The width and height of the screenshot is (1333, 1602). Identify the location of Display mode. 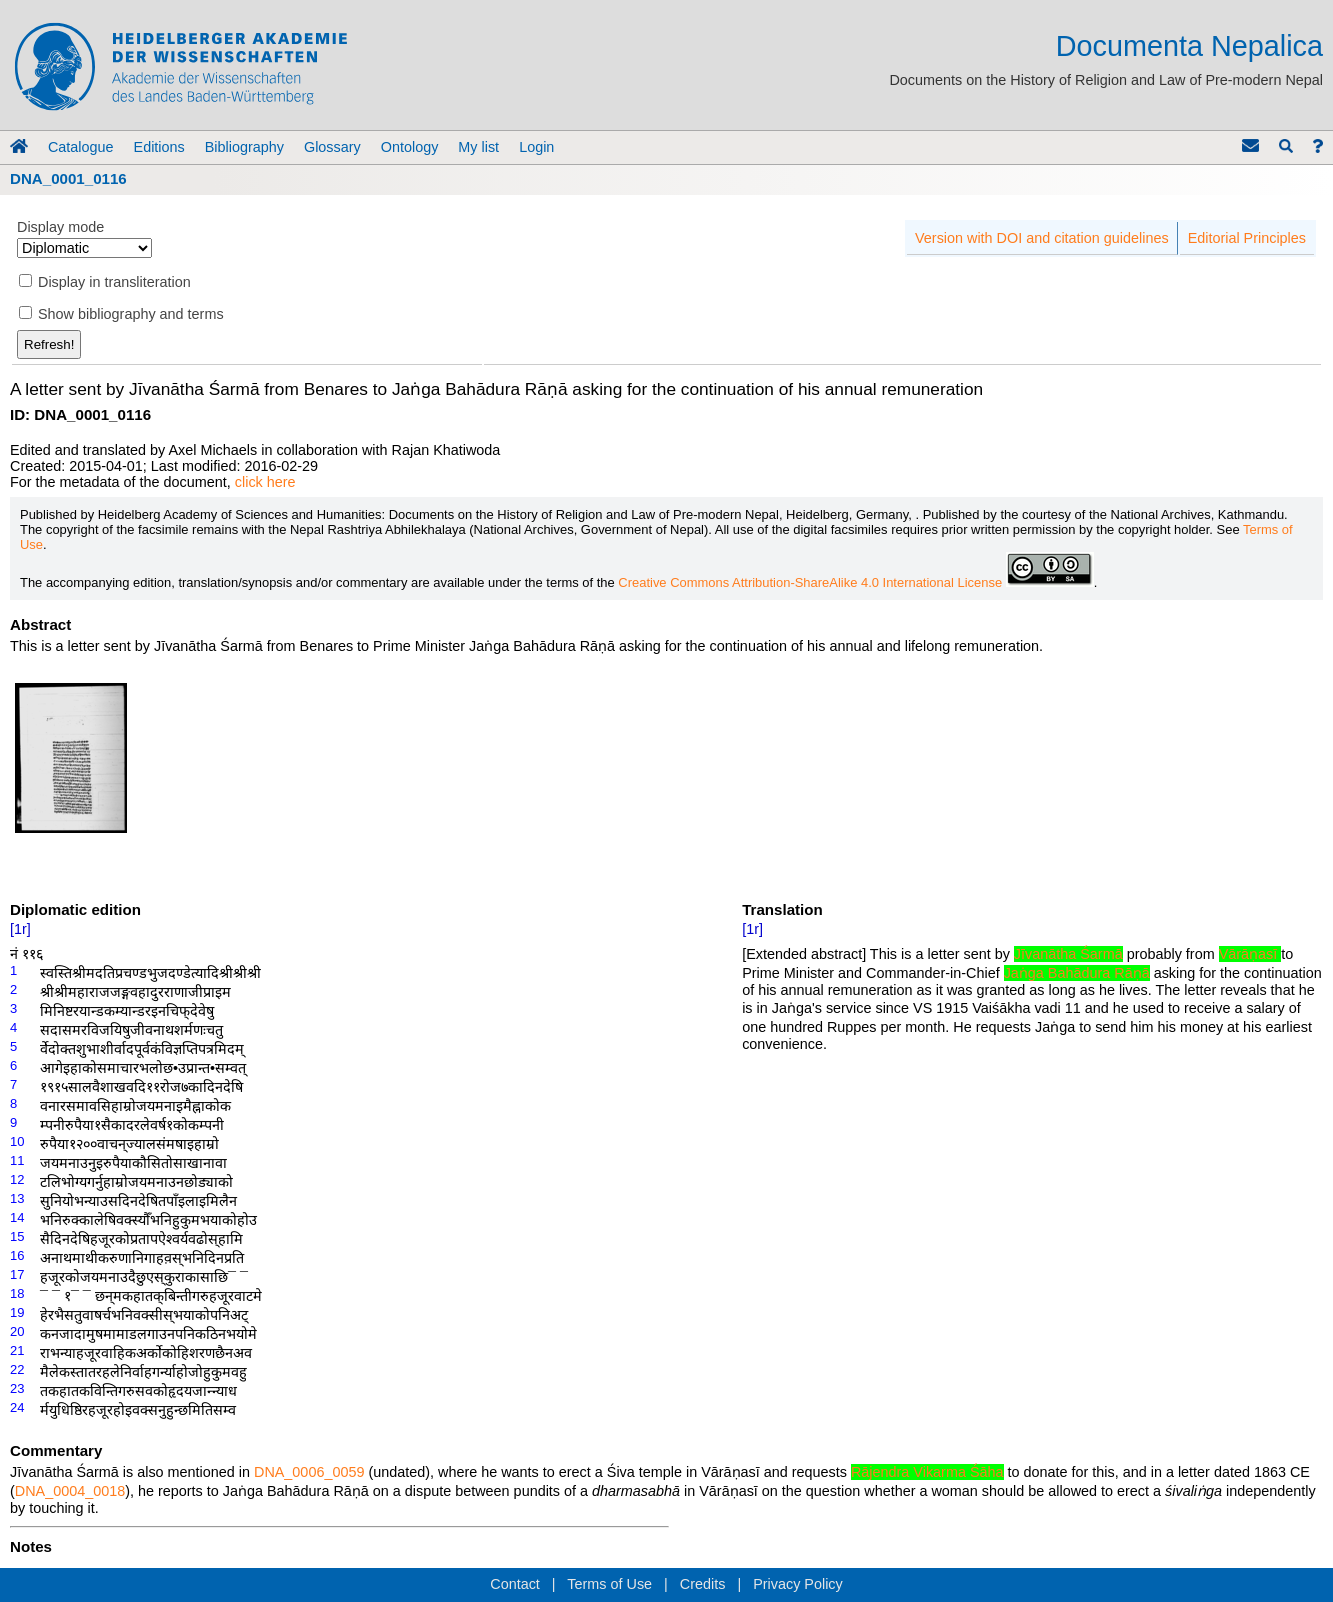
(60, 227).